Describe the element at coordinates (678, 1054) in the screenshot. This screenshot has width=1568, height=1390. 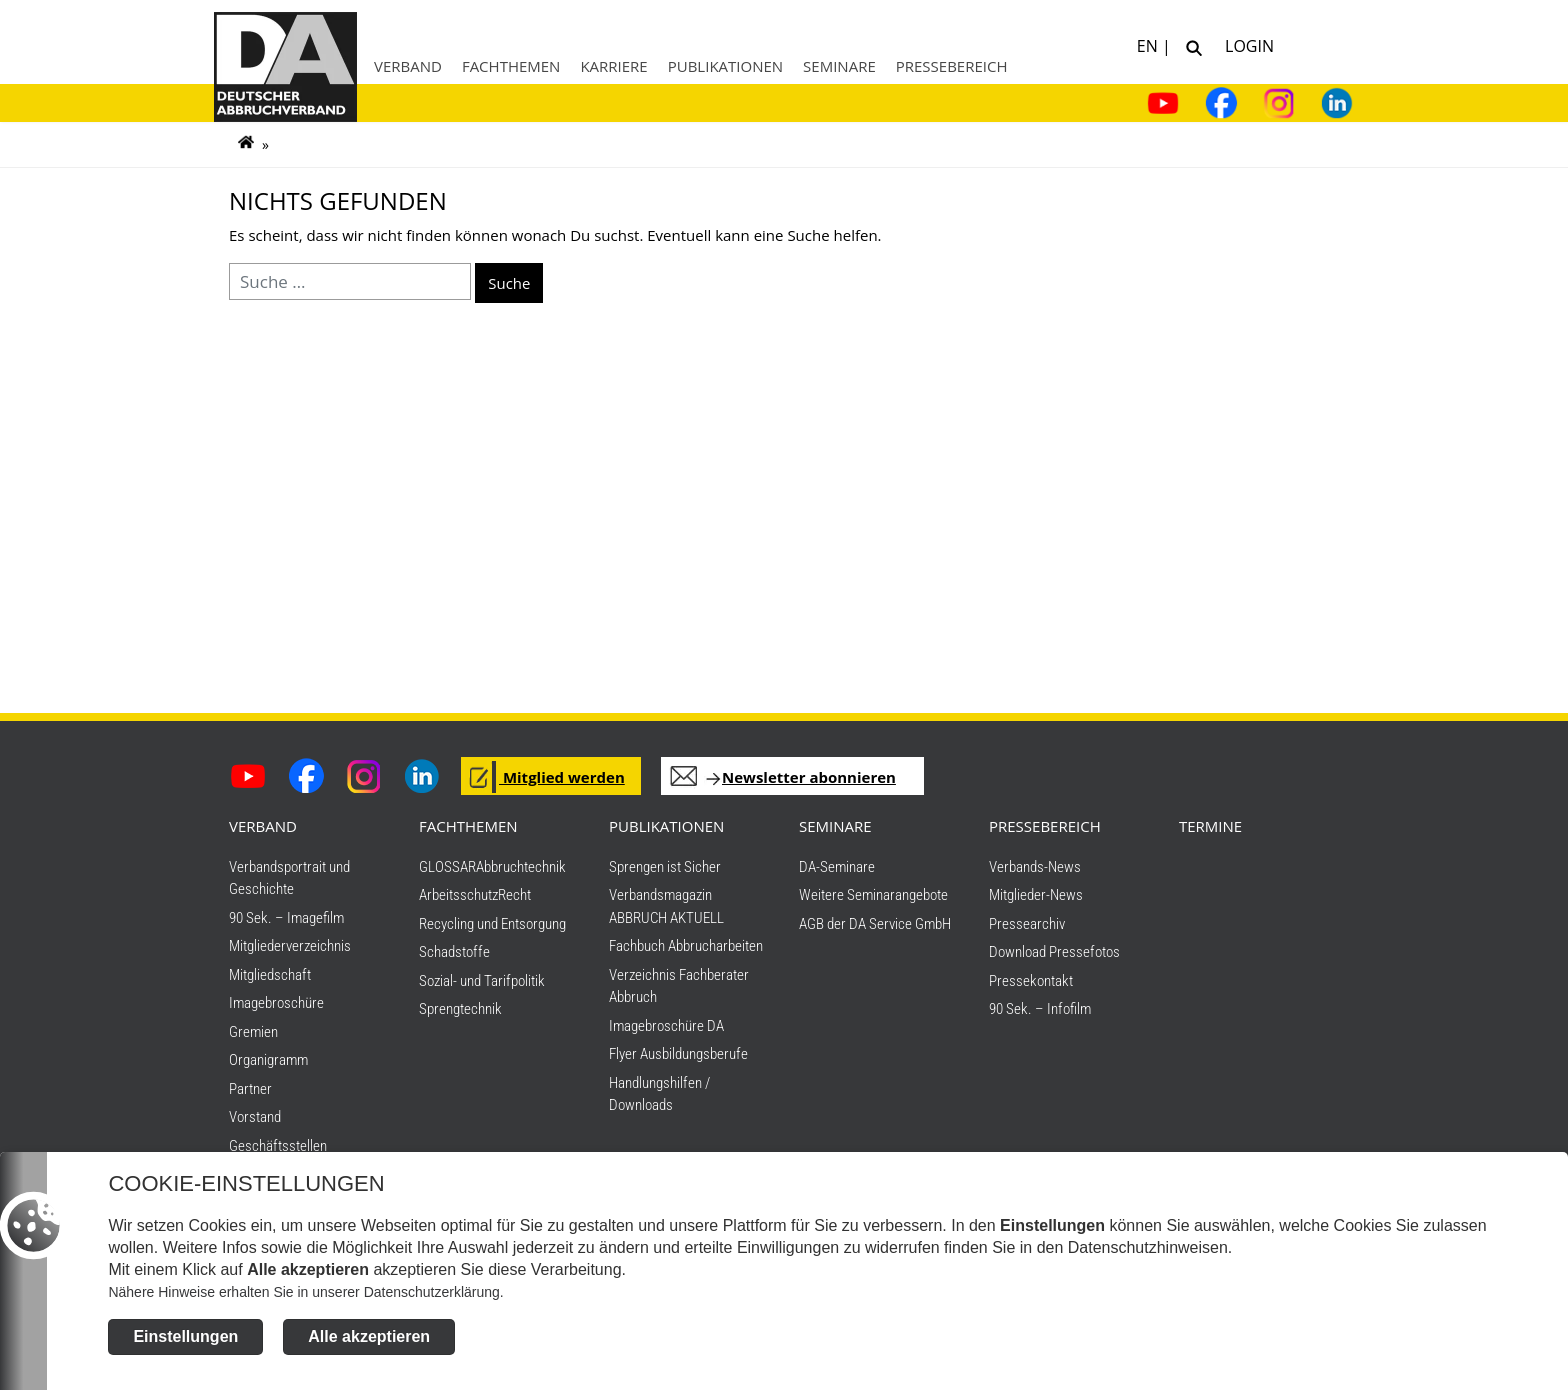
I see `Flyer Ausbildungsberufe` at that location.